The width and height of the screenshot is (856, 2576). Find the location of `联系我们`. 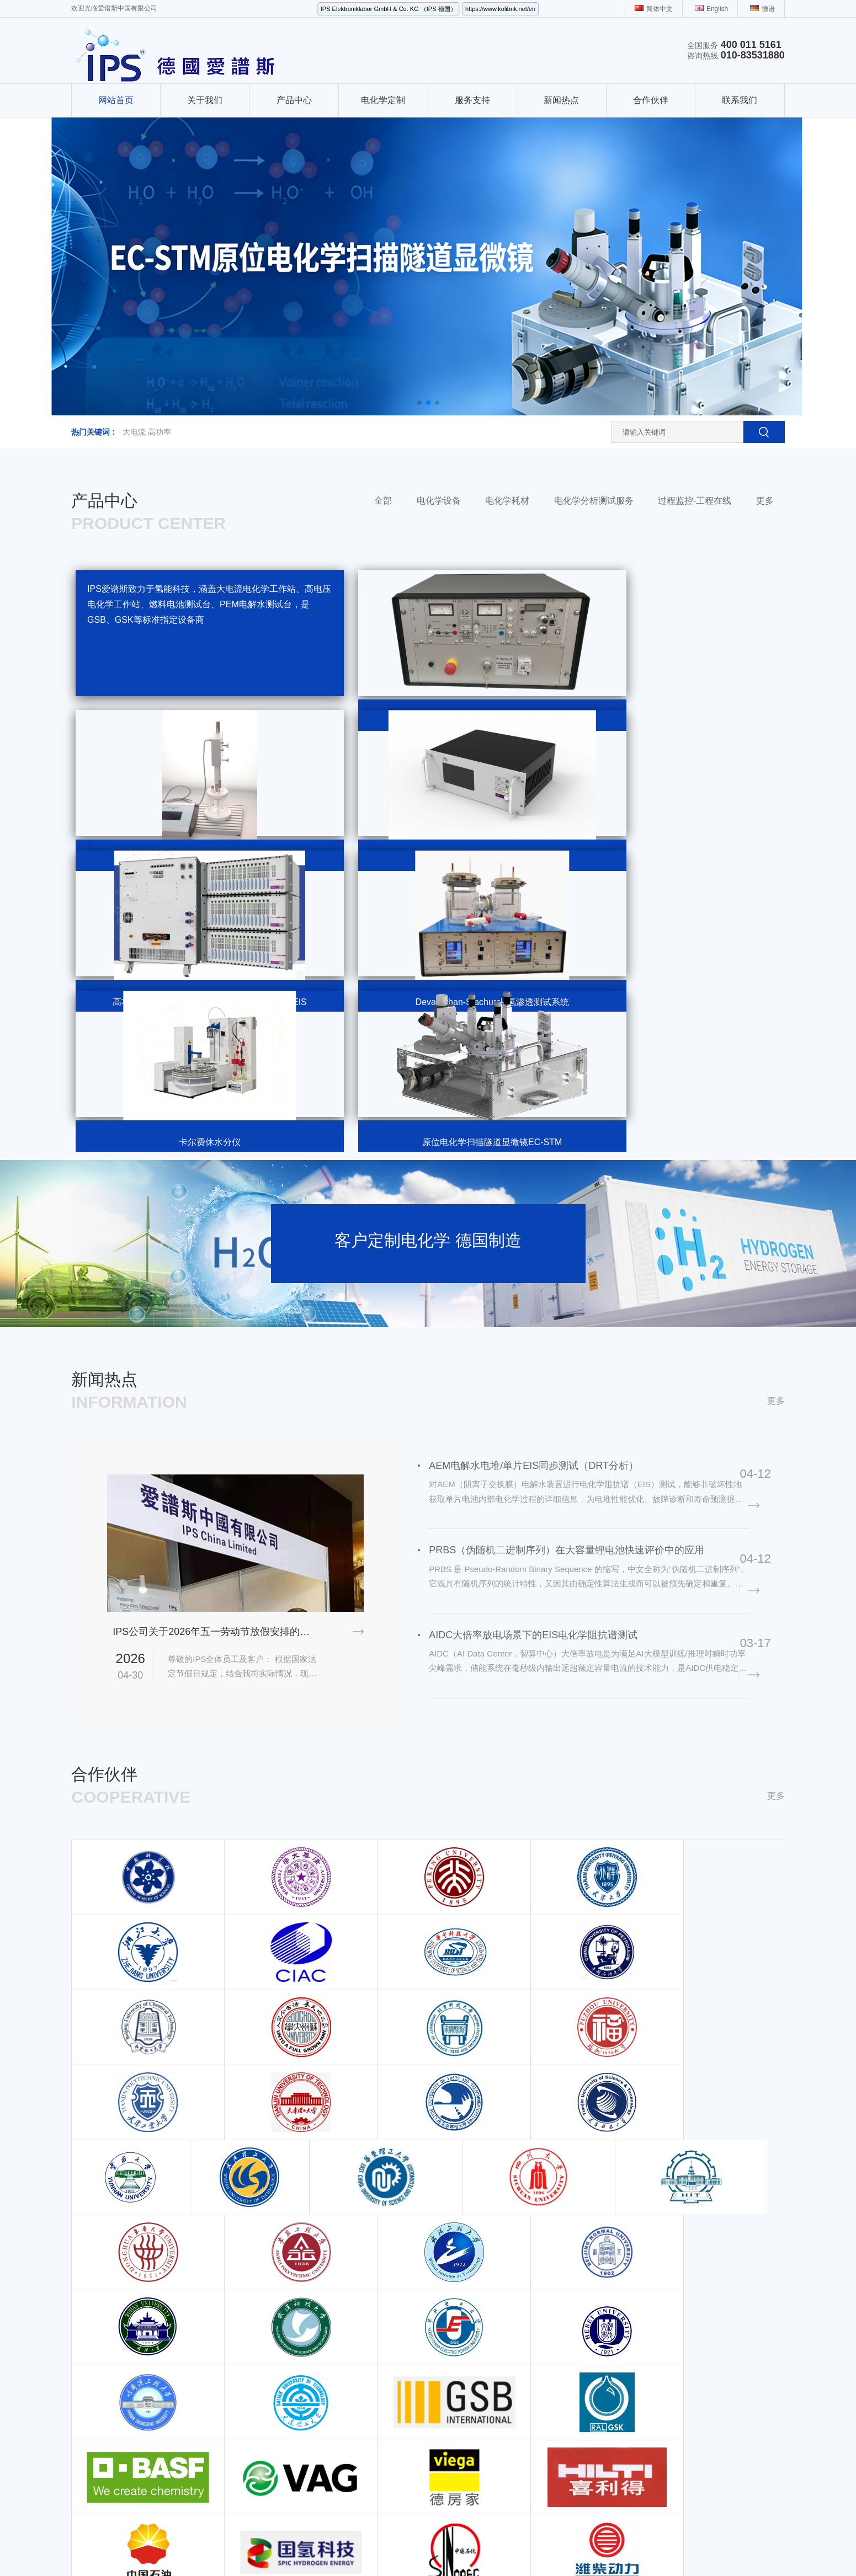

联系我们 is located at coordinates (739, 100).